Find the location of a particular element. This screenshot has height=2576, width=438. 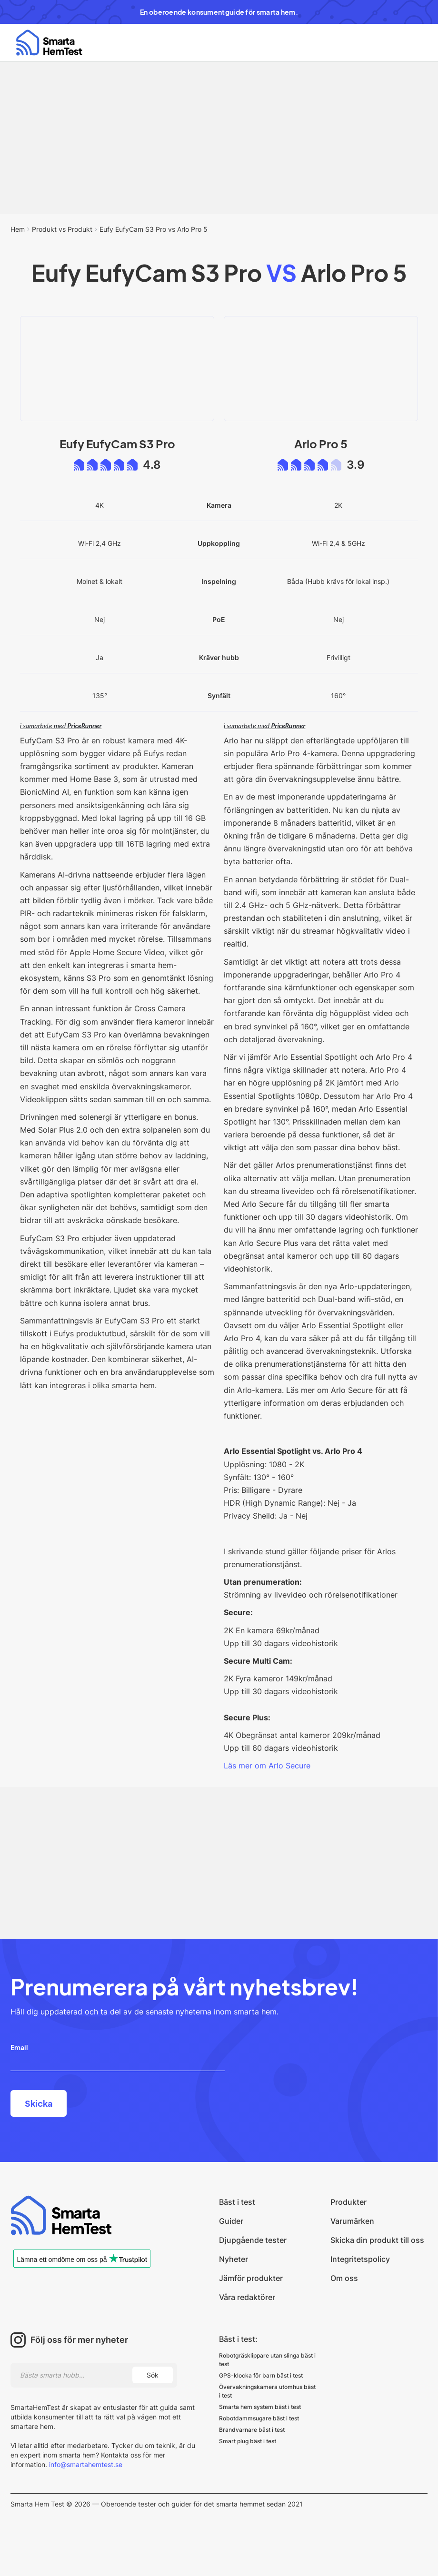

[Advertisement] is located at coordinates (219, 138).